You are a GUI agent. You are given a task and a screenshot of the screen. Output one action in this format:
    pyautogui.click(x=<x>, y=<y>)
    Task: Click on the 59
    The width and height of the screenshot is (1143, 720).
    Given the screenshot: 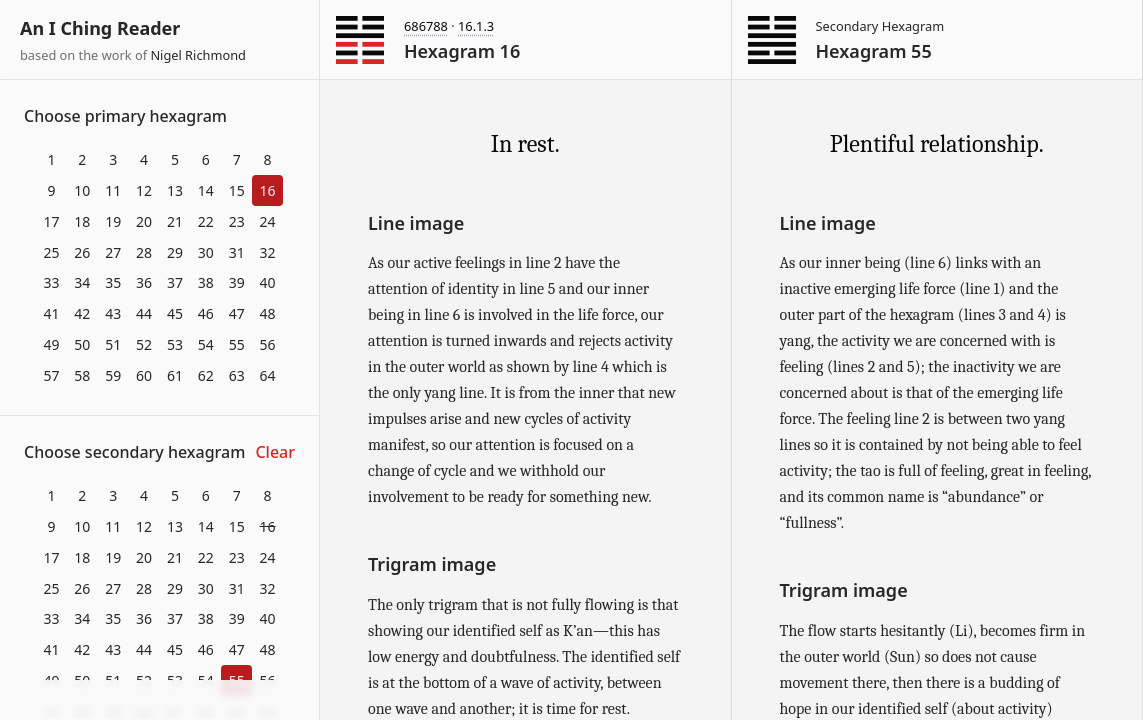 What is the action you would take?
    pyautogui.click(x=113, y=375)
    